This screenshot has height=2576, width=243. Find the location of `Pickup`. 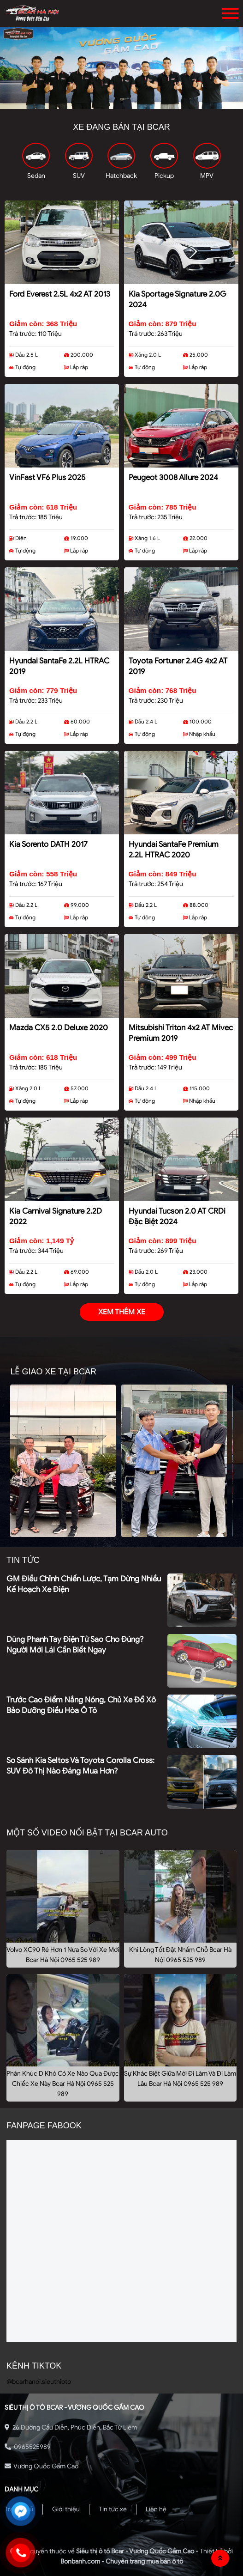

Pickup is located at coordinates (164, 176).